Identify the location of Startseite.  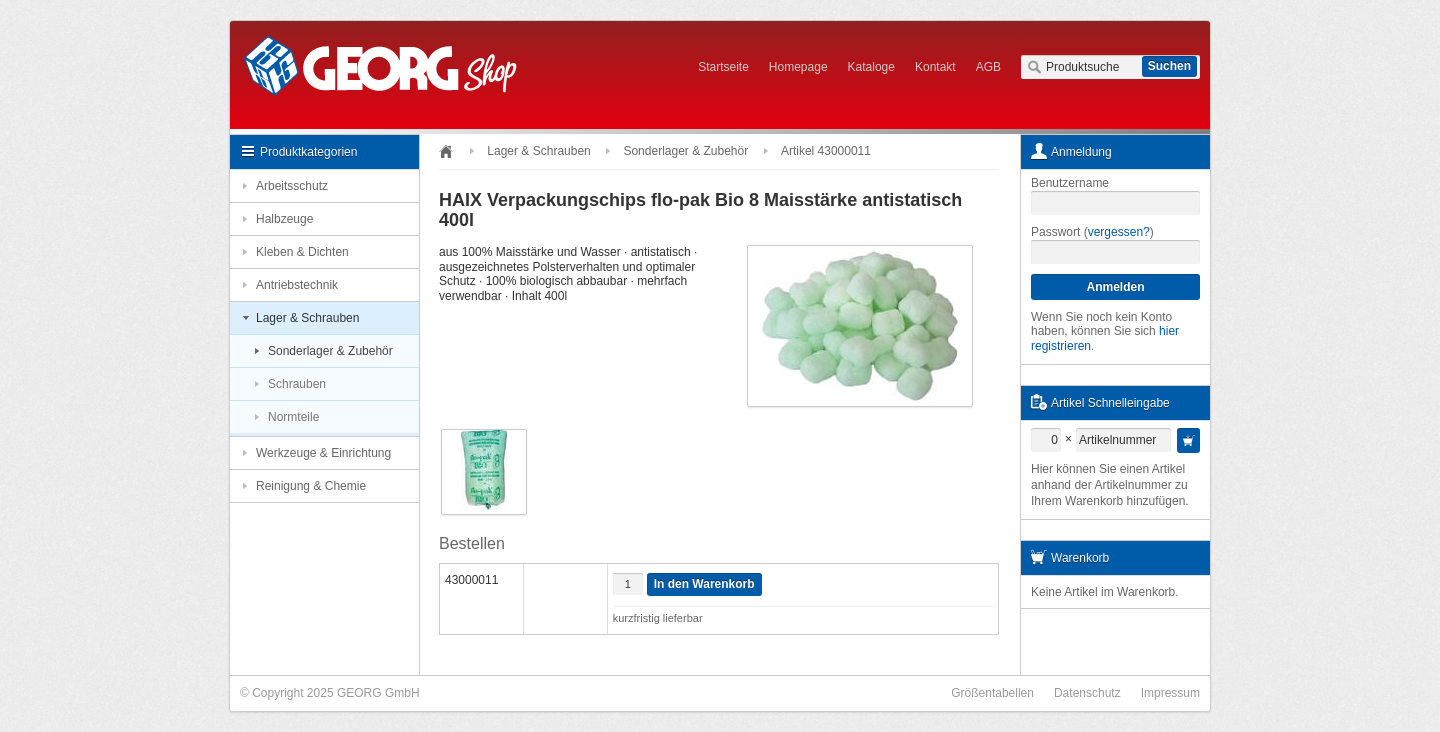
(723, 67).